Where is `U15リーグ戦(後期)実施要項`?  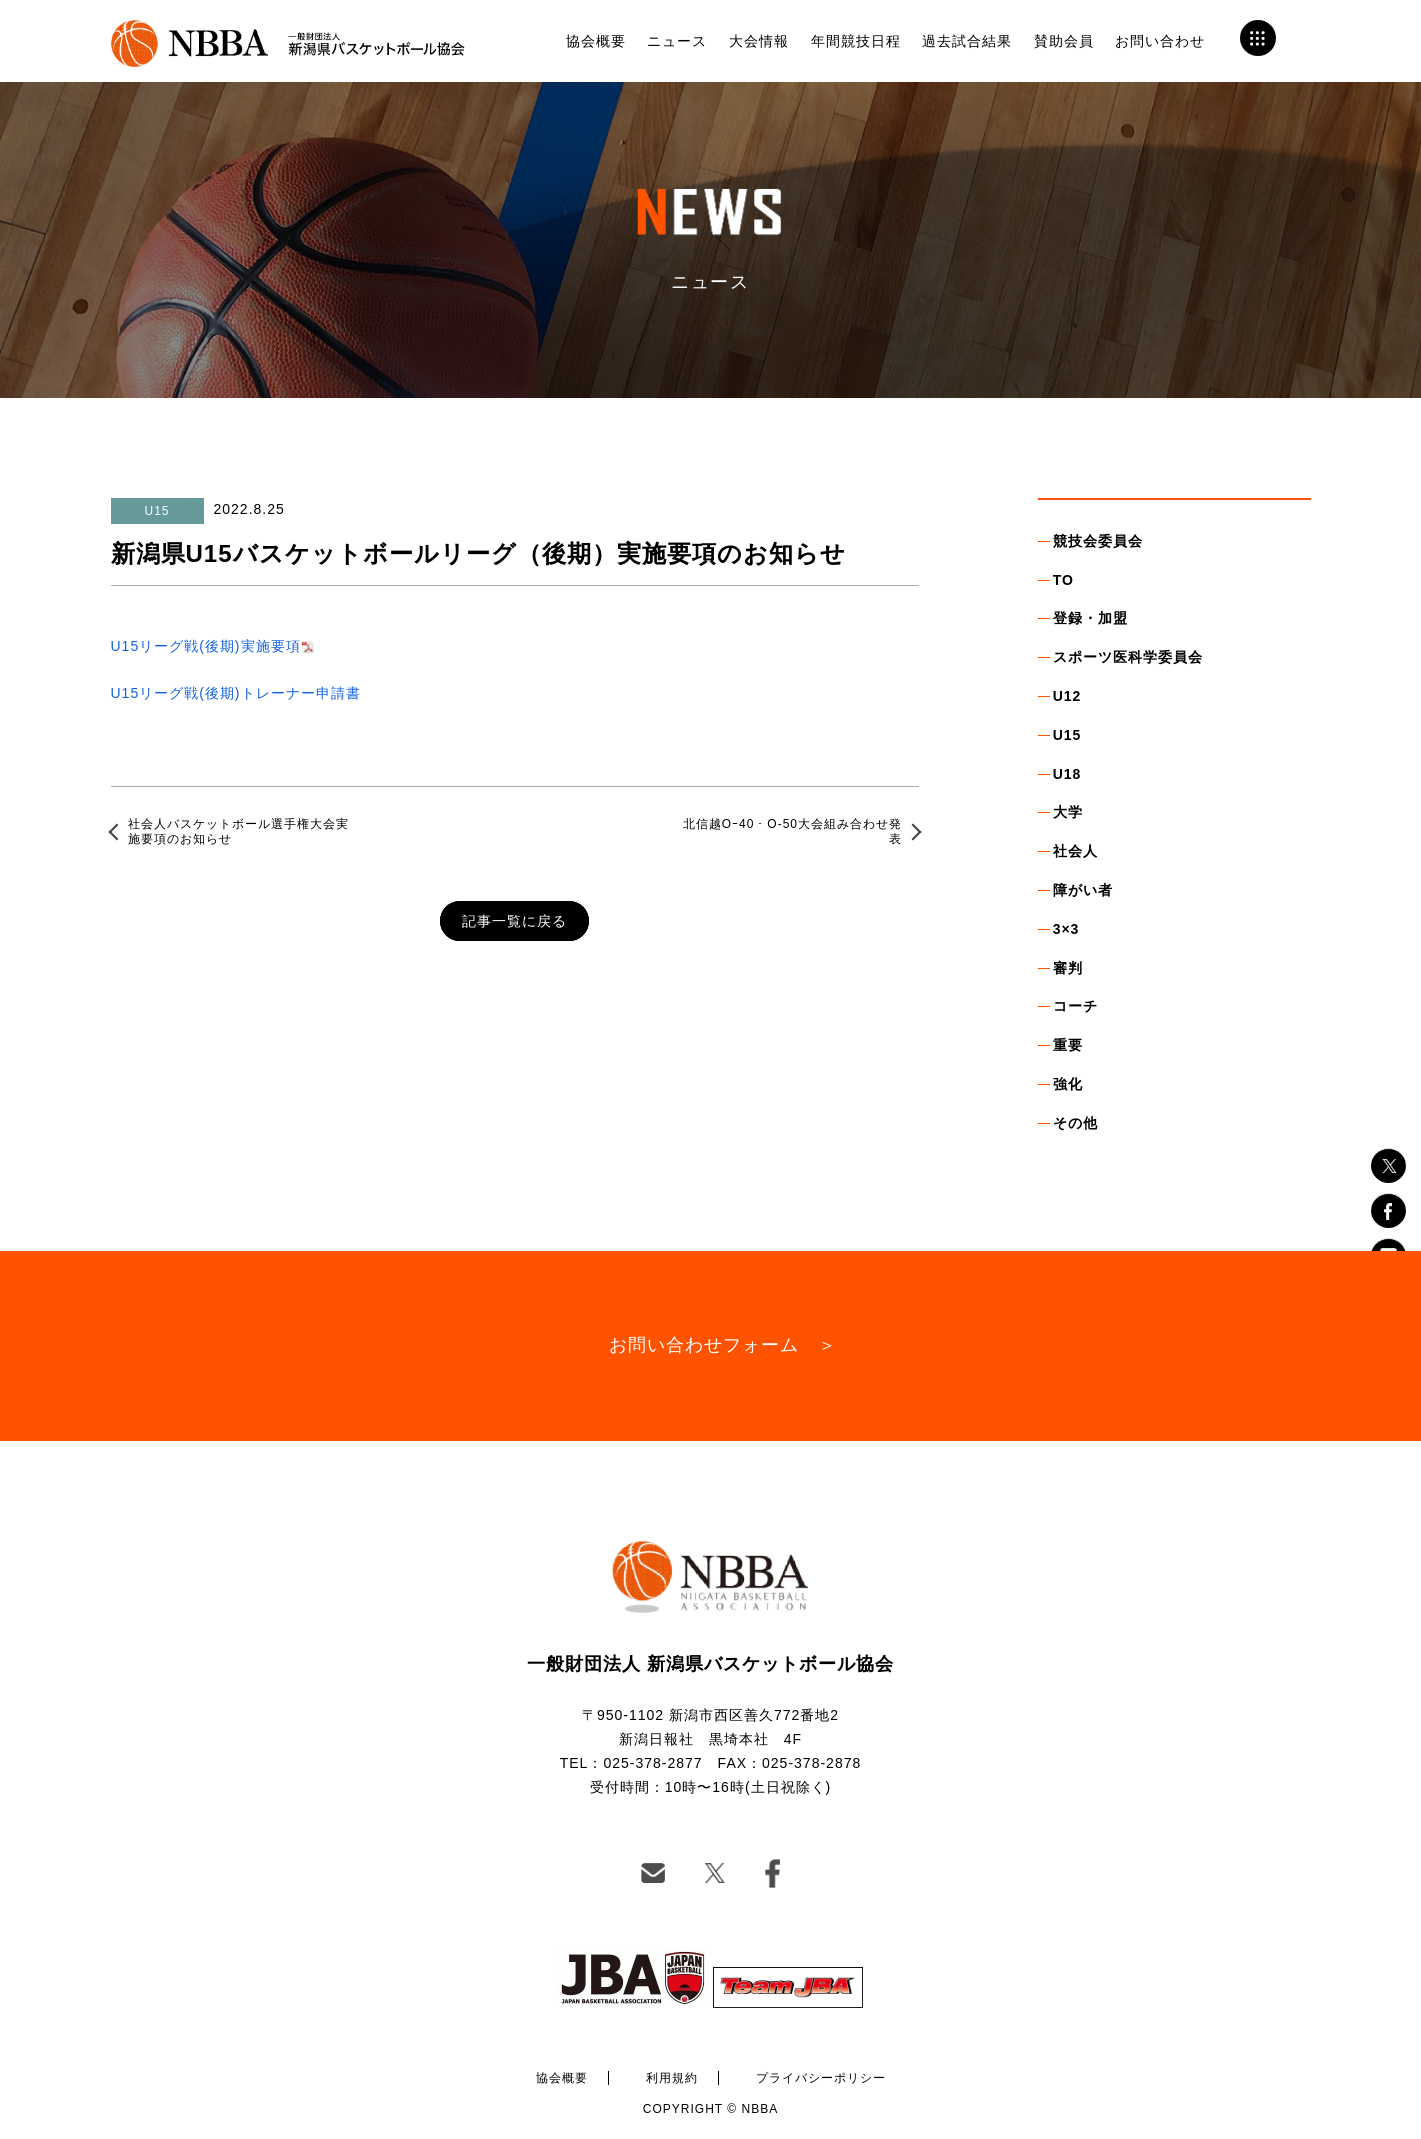
U15リーグ戦(後期)実施要項 is located at coordinates (206, 646).